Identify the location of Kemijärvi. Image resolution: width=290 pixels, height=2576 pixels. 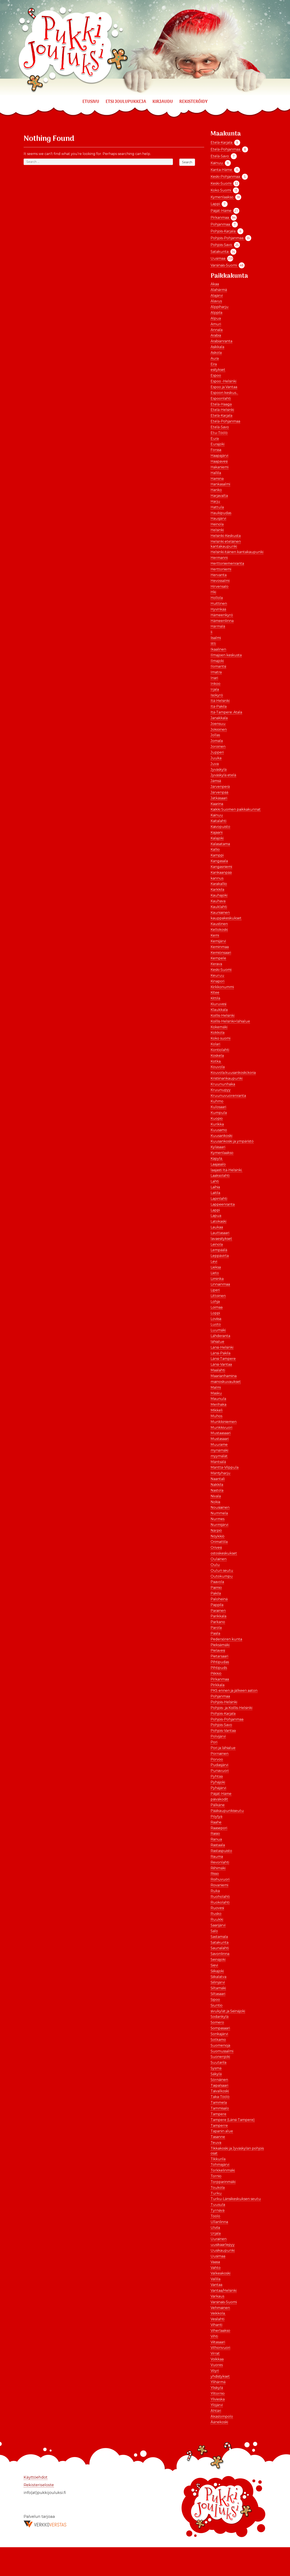
(218, 941).